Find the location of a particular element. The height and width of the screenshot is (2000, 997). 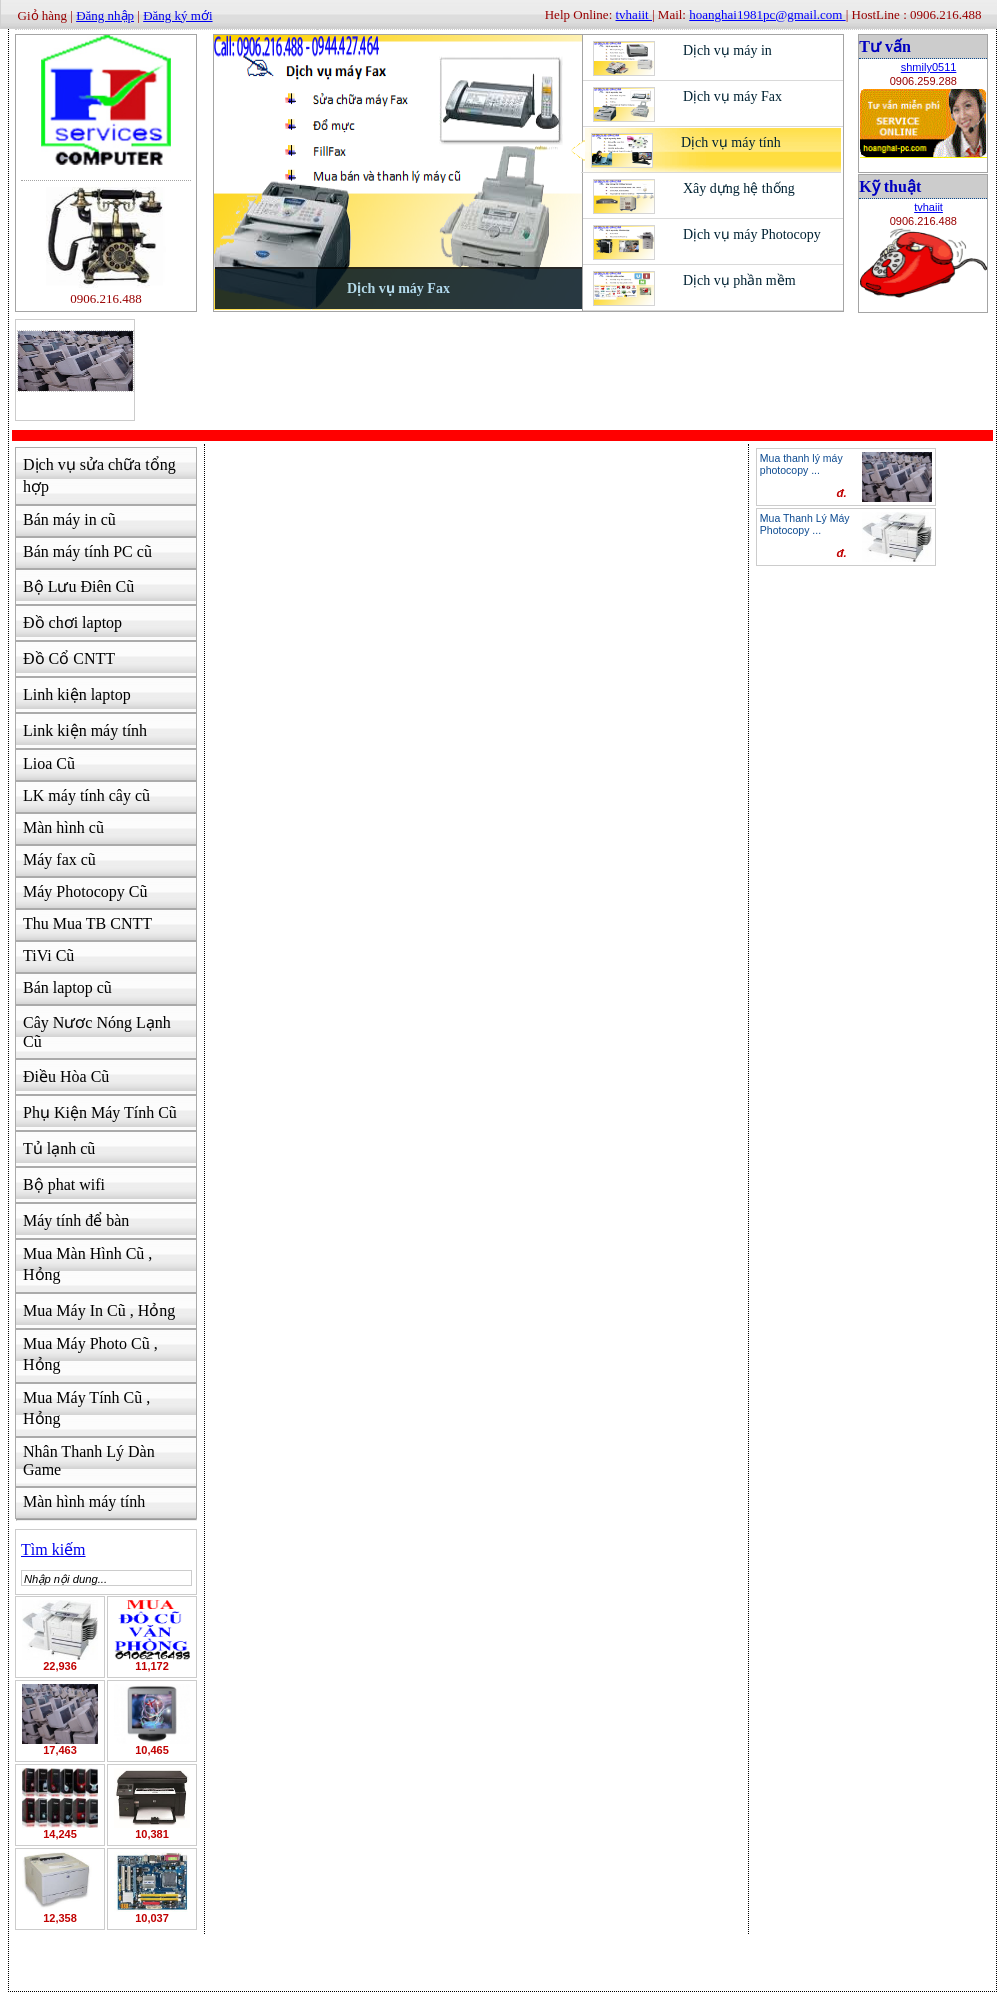

Màn hình máy tính is located at coordinates (84, 1501).